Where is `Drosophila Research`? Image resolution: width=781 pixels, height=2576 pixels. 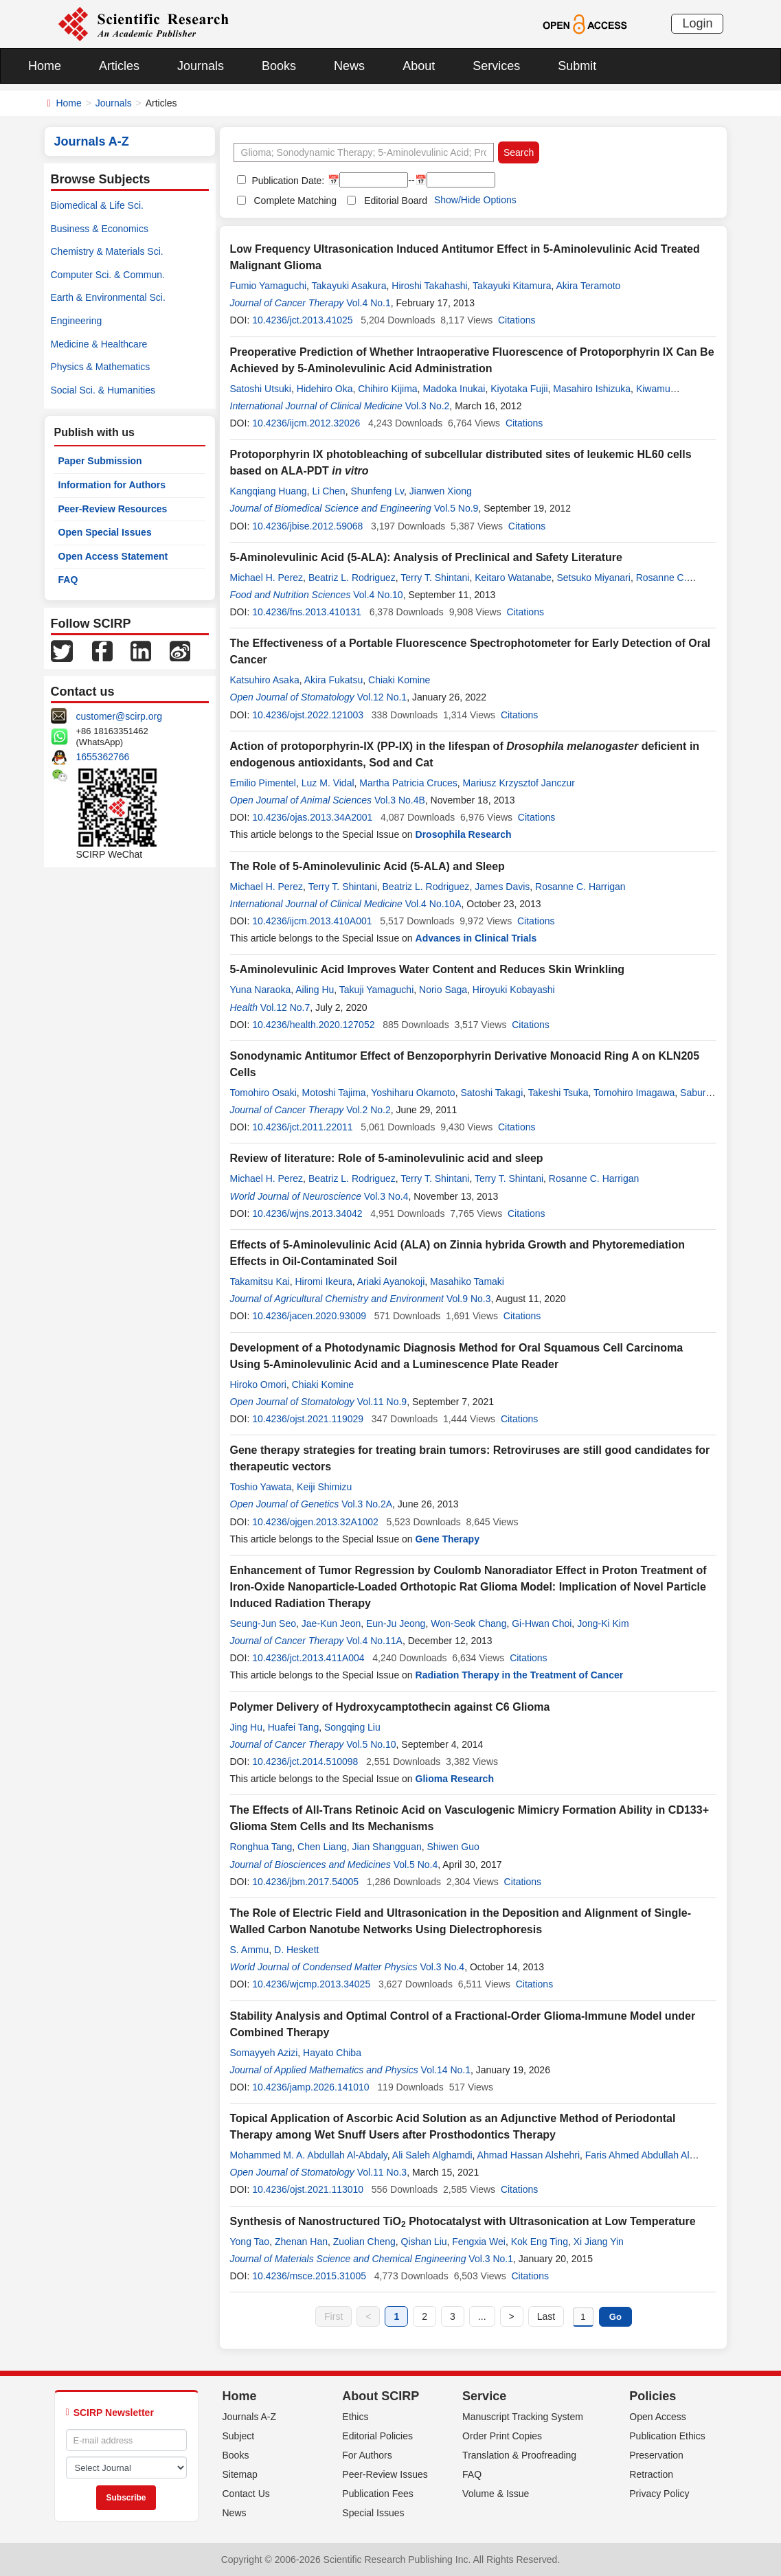 Drosophila Research is located at coordinates (464, 834).